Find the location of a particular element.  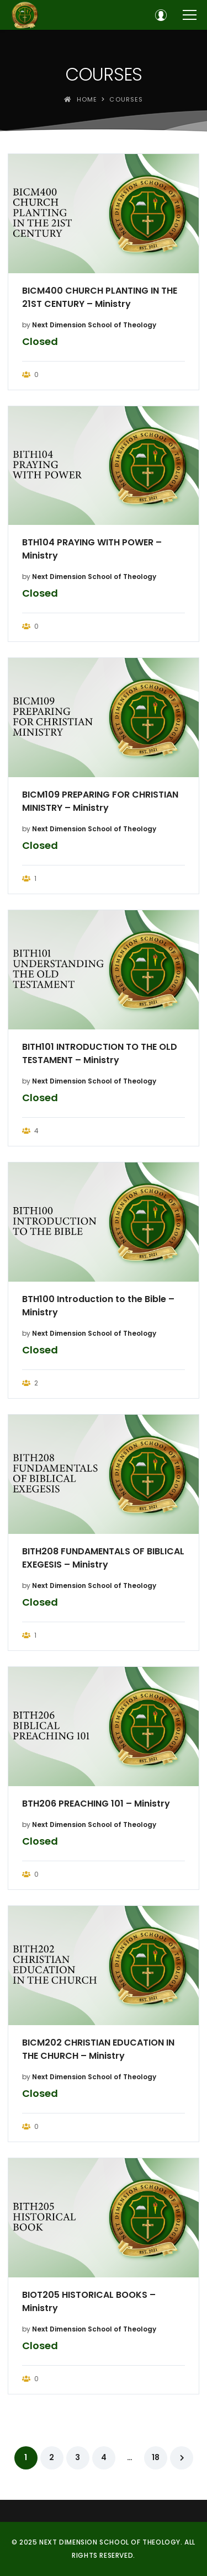

BTH100 Introduction to the Bible – Ministry is located at coordinates (98, 1306).